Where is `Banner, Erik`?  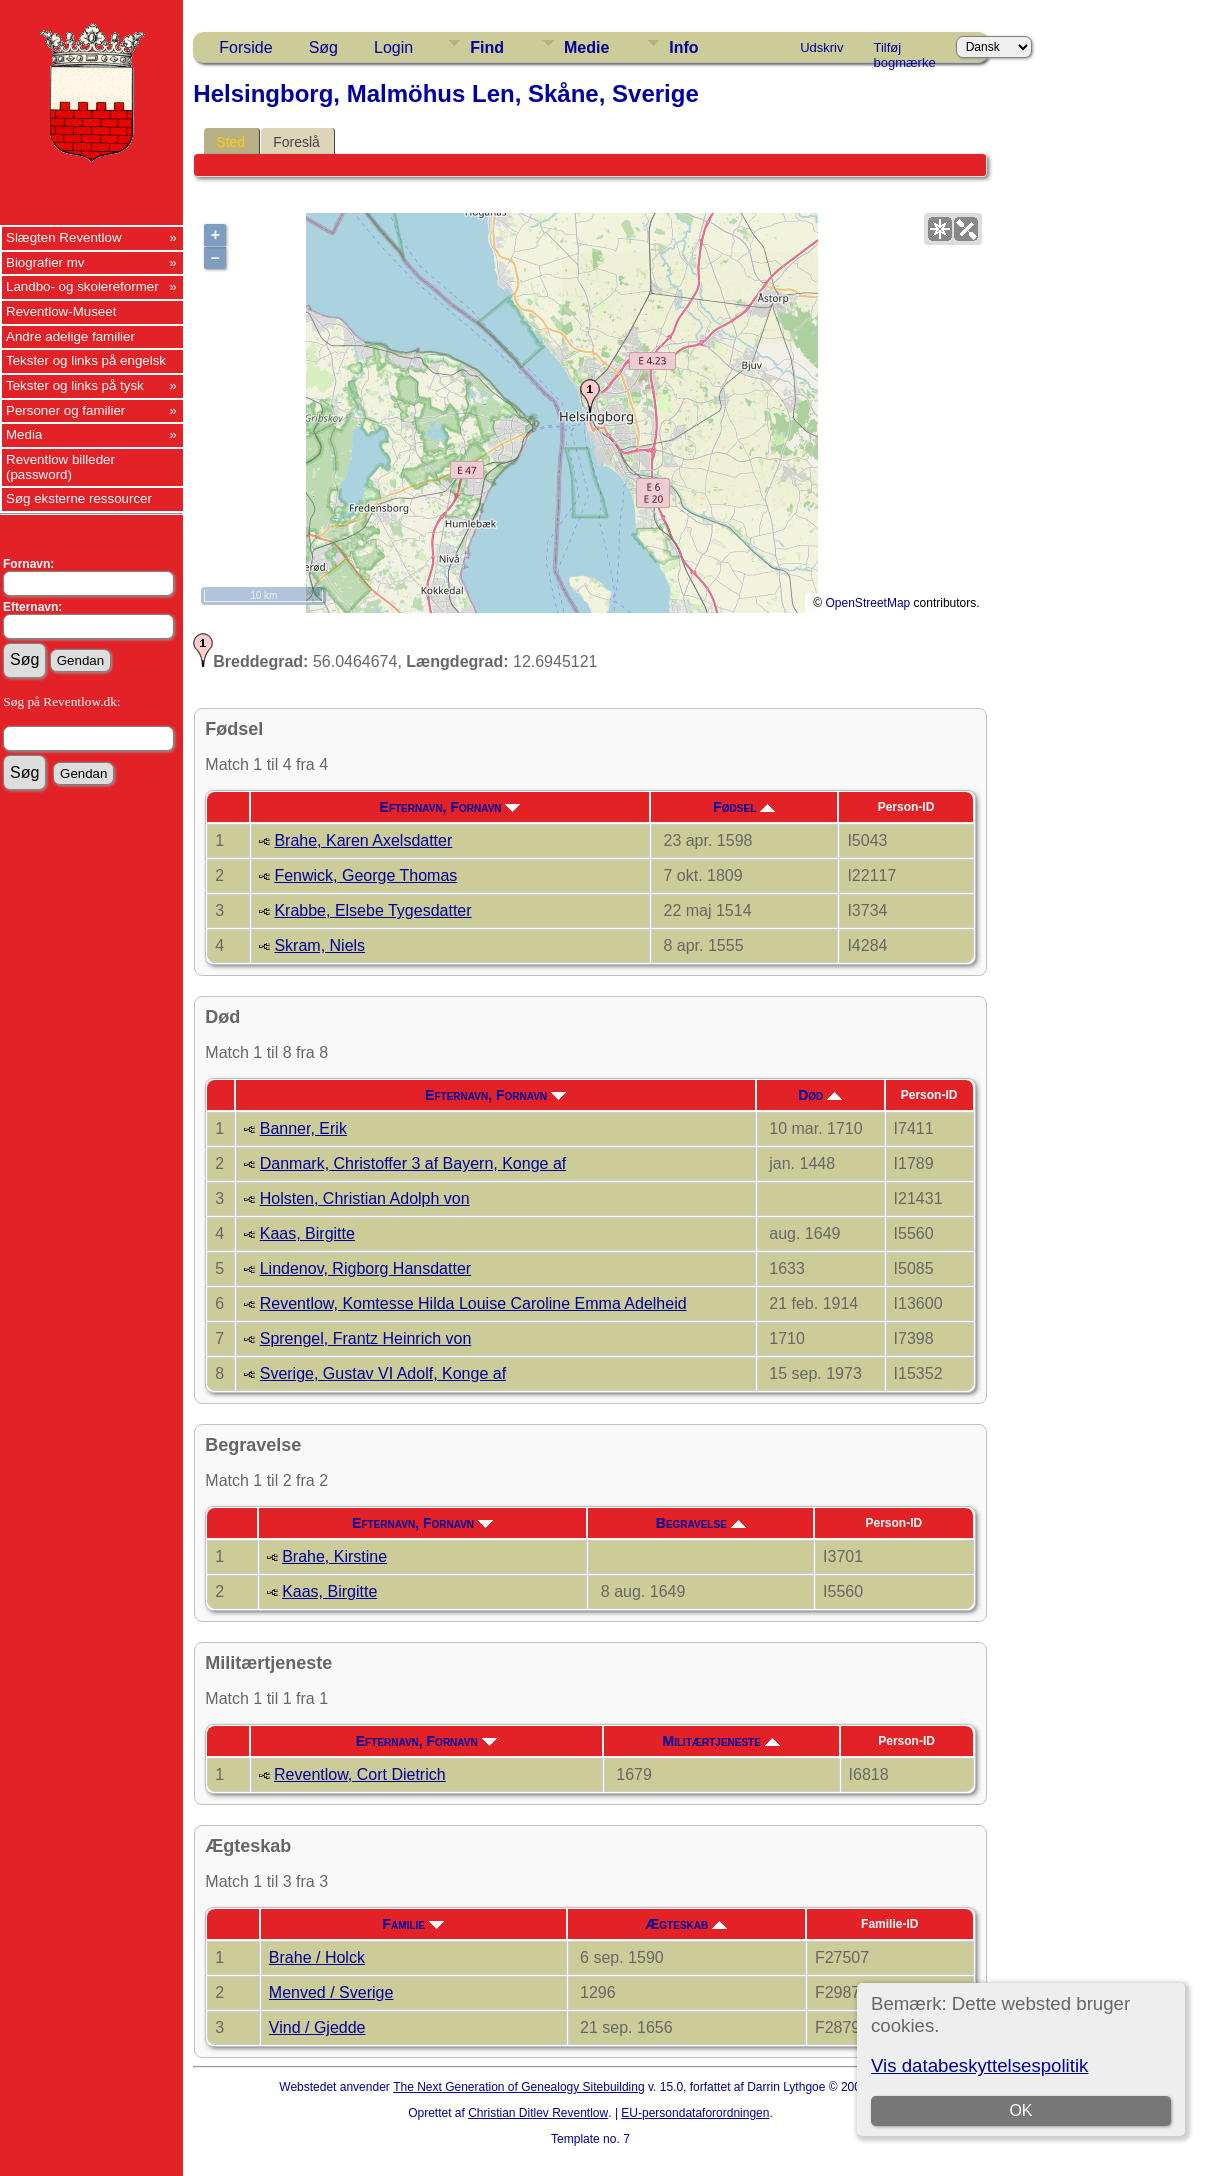 Banner, Erik is located at coordinates (303, 1128).